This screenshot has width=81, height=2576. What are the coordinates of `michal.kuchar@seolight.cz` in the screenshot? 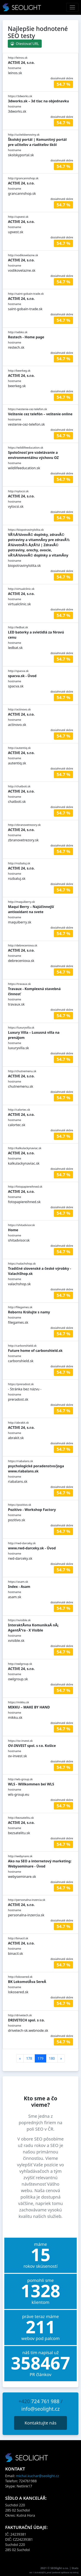 It's located at (37, 2475).